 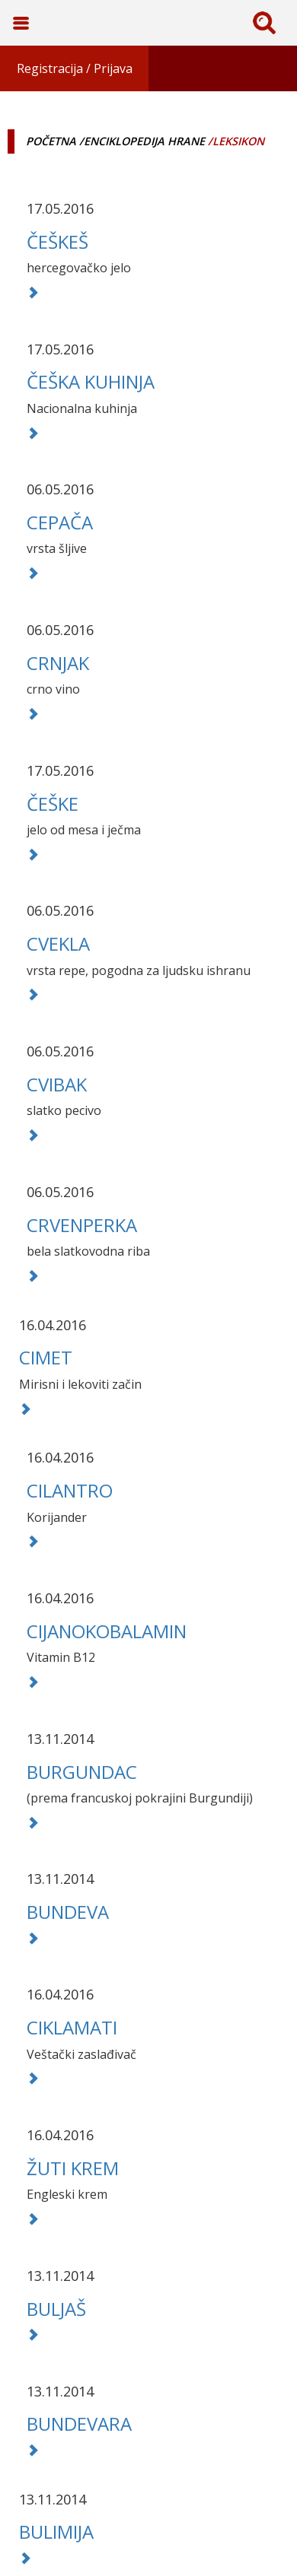 What do you see at coordinates (54, 68) in the screenshot?
I see `Registracija /` at bounding box center [54, 68].